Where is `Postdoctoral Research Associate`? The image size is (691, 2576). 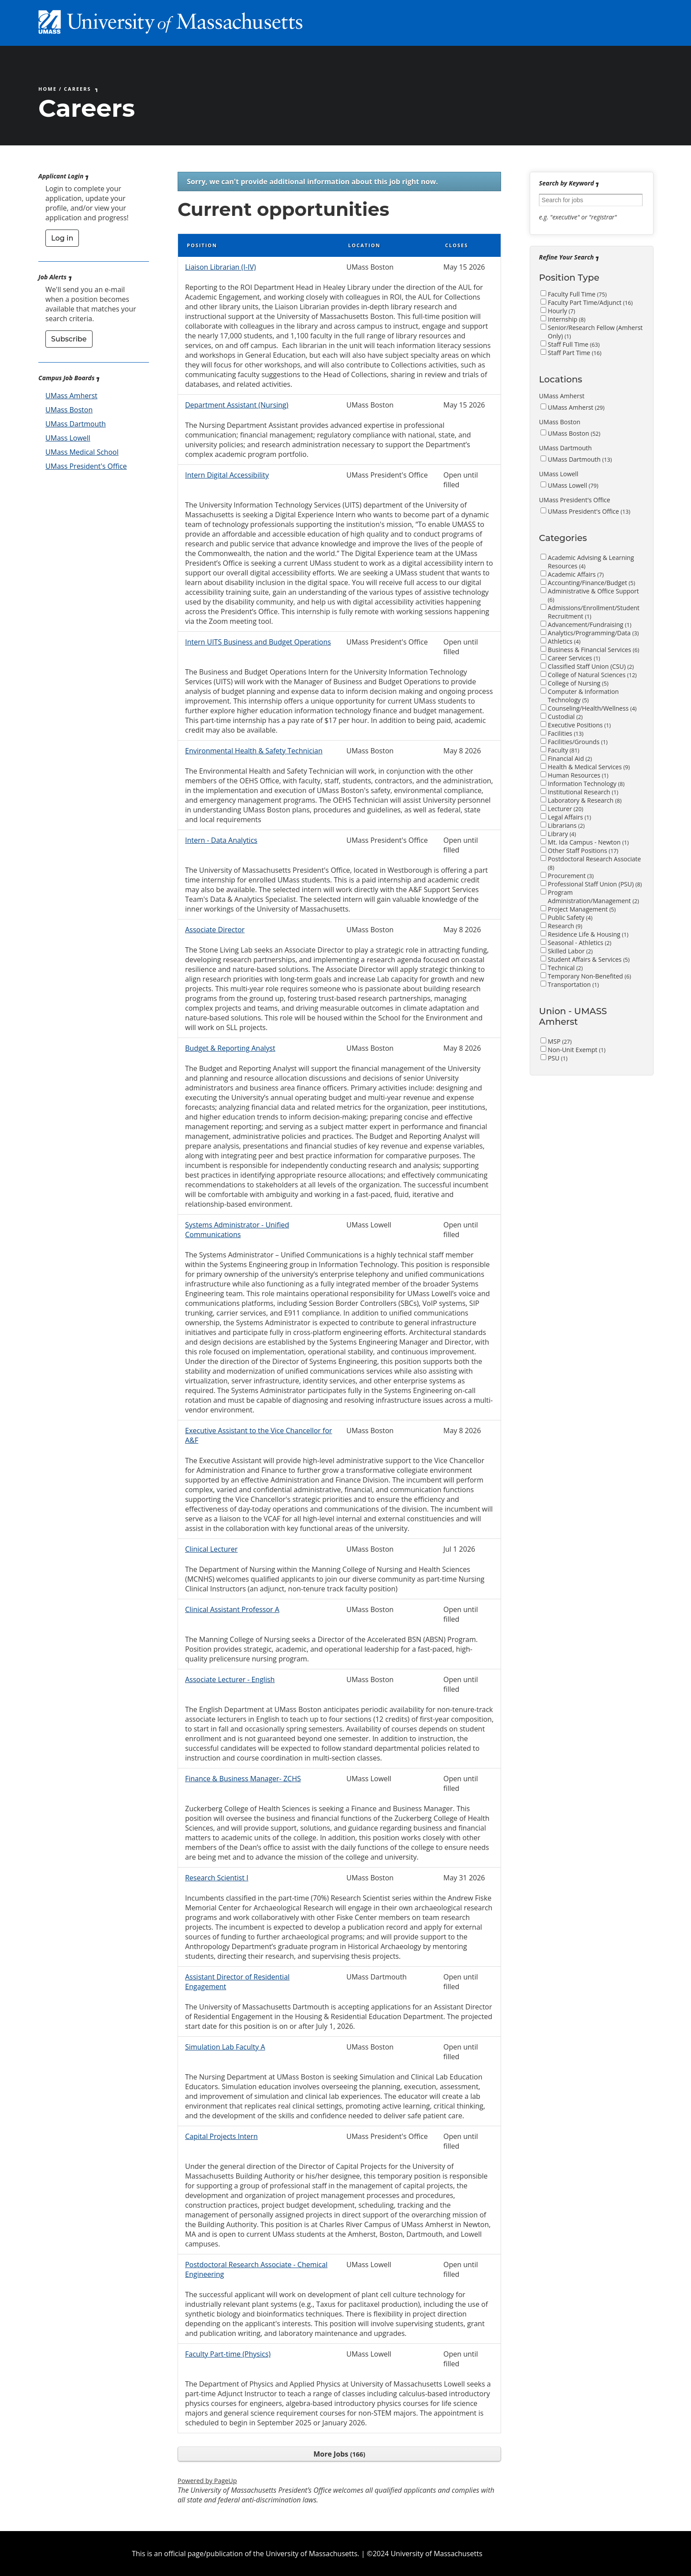
Postdoctoral Research Associate is located at coordinates (594, 863).